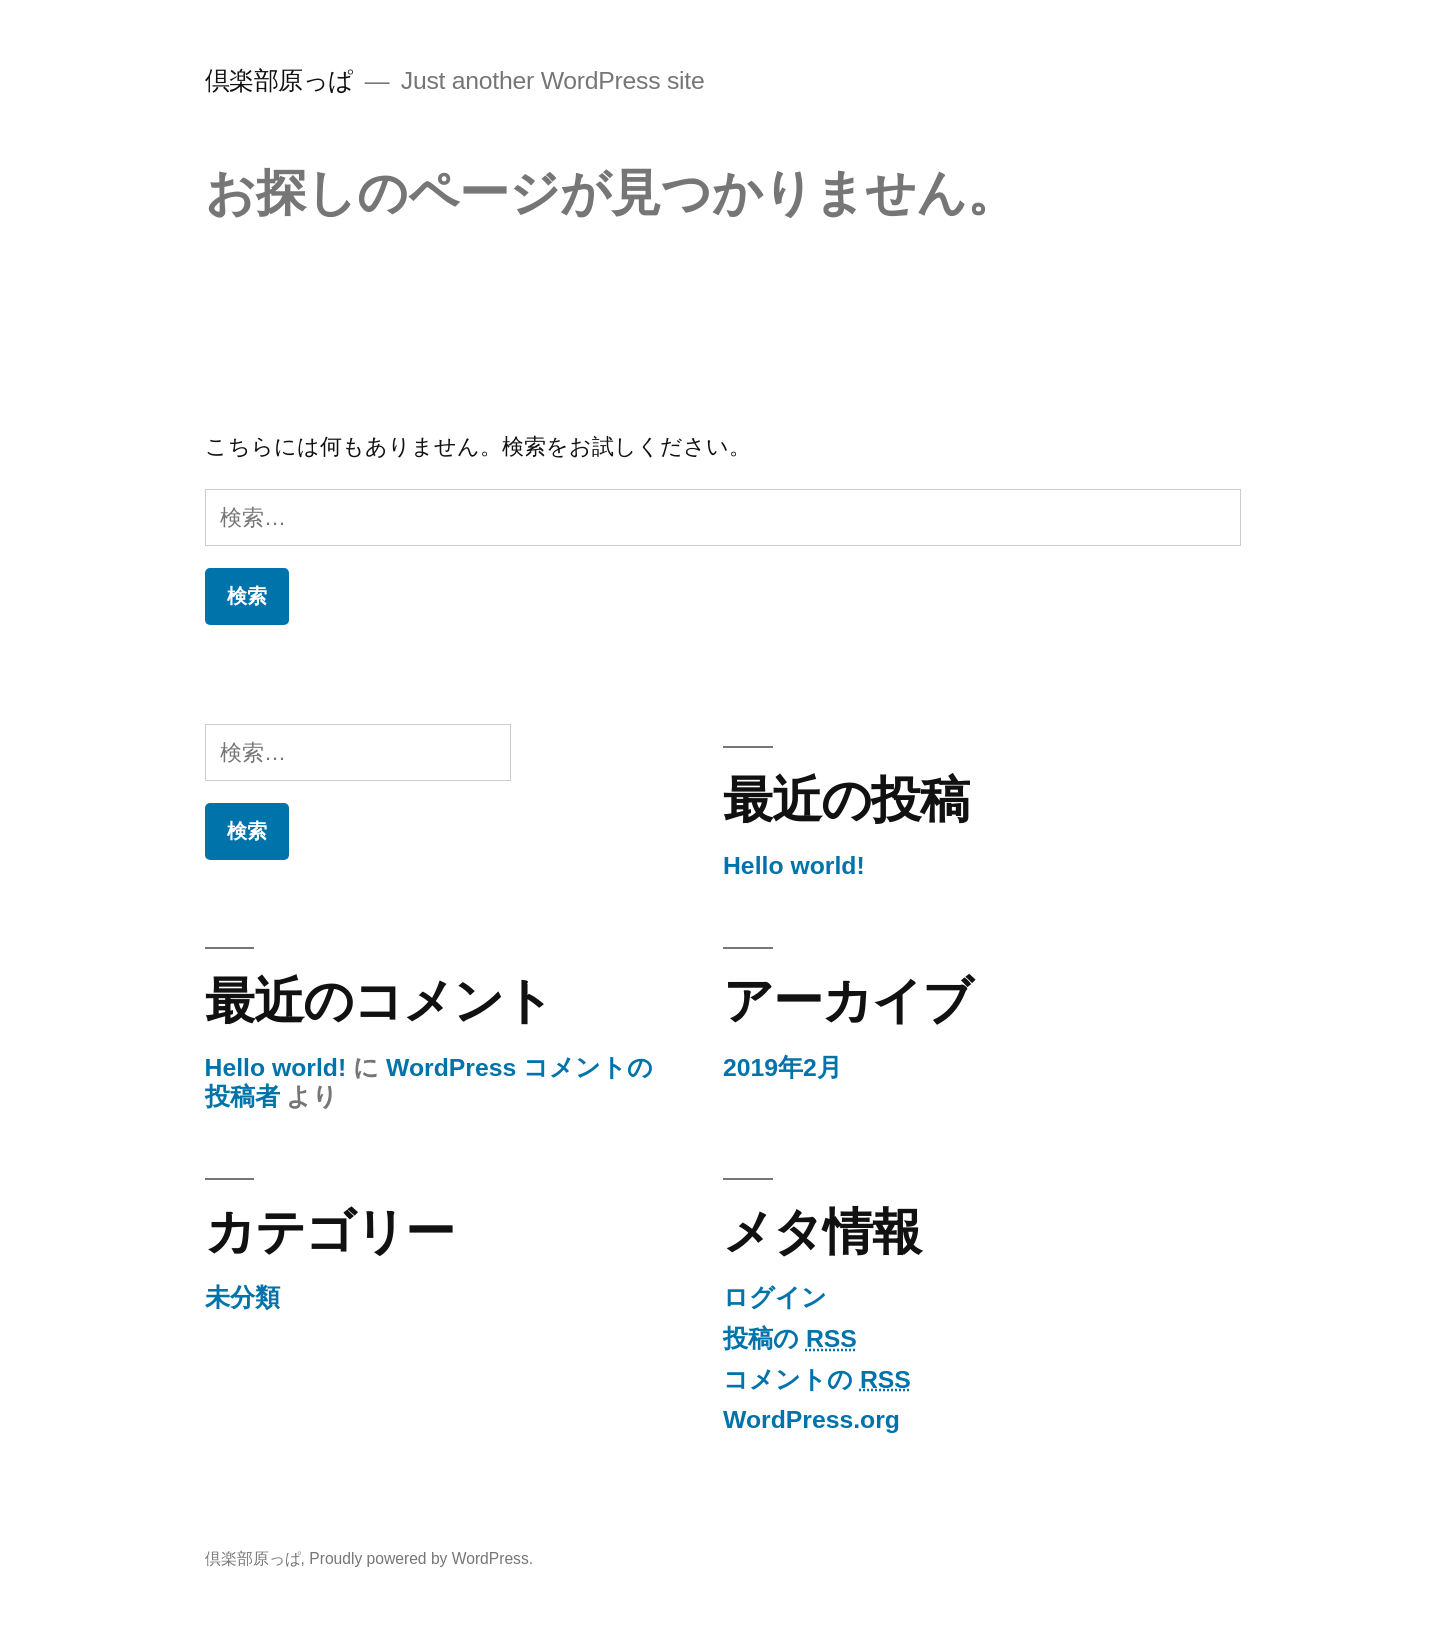 The height and width of the screenshot is (1639, 1446). Describe the element at coordinates (811, 1419) in the screenshot. I see `WordPress.org` at that location.